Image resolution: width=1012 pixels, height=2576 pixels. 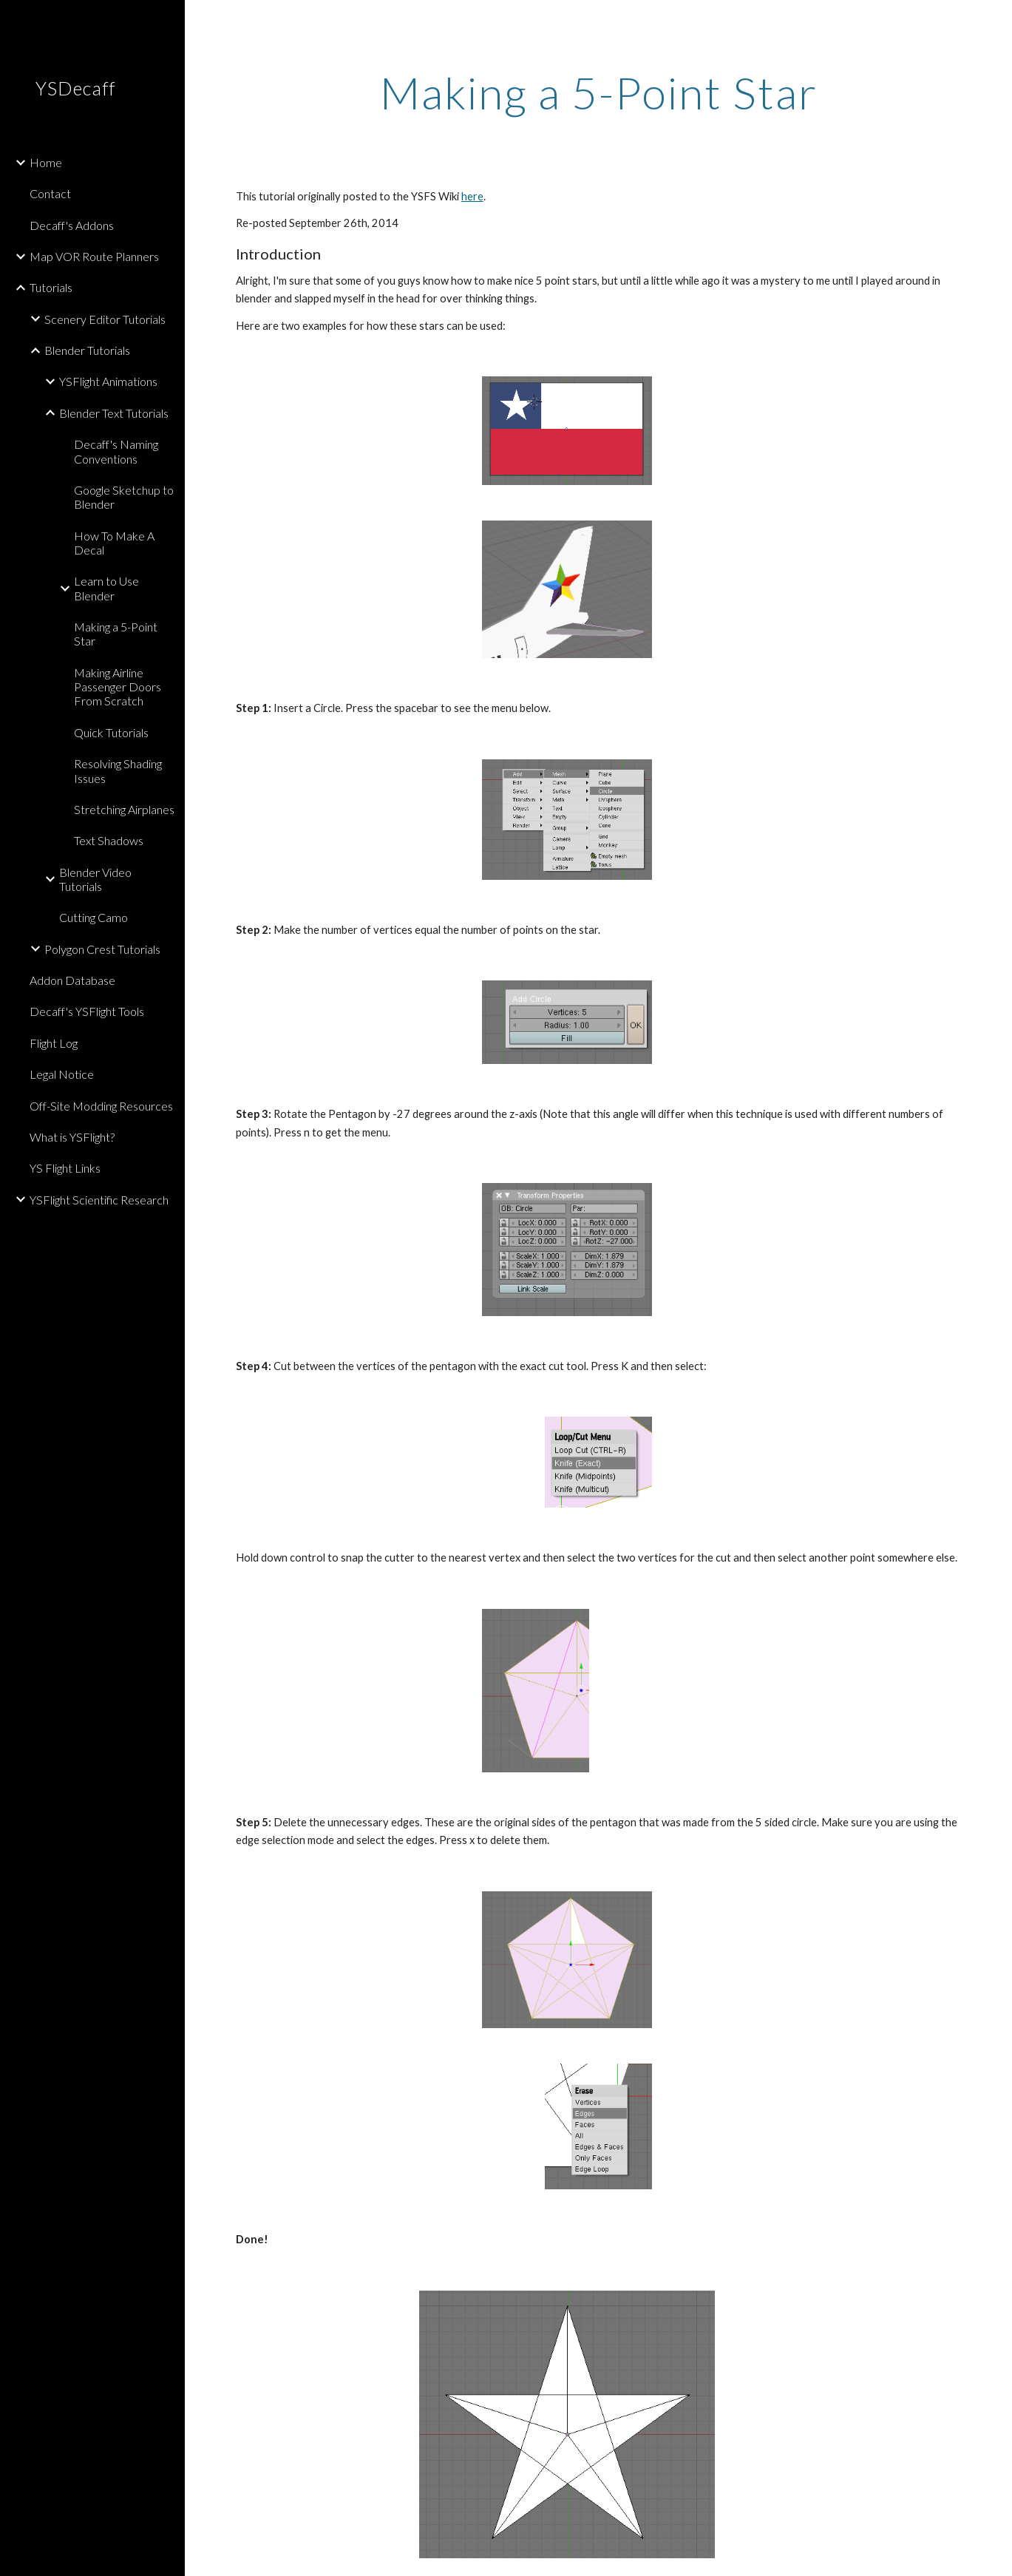 What do you see at coordinates (46, 162) in the screenshot?
I see `Home [link]` at bounding box center [46, 162].